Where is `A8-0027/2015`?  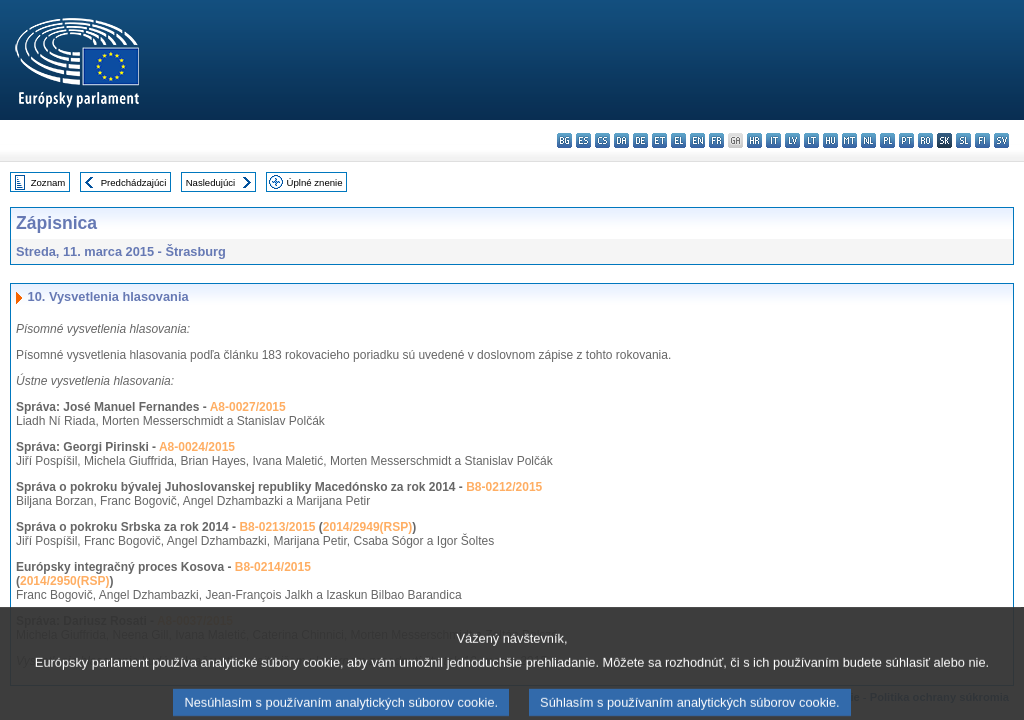 A8-0027/2015 is located at coordinates (248, 407).